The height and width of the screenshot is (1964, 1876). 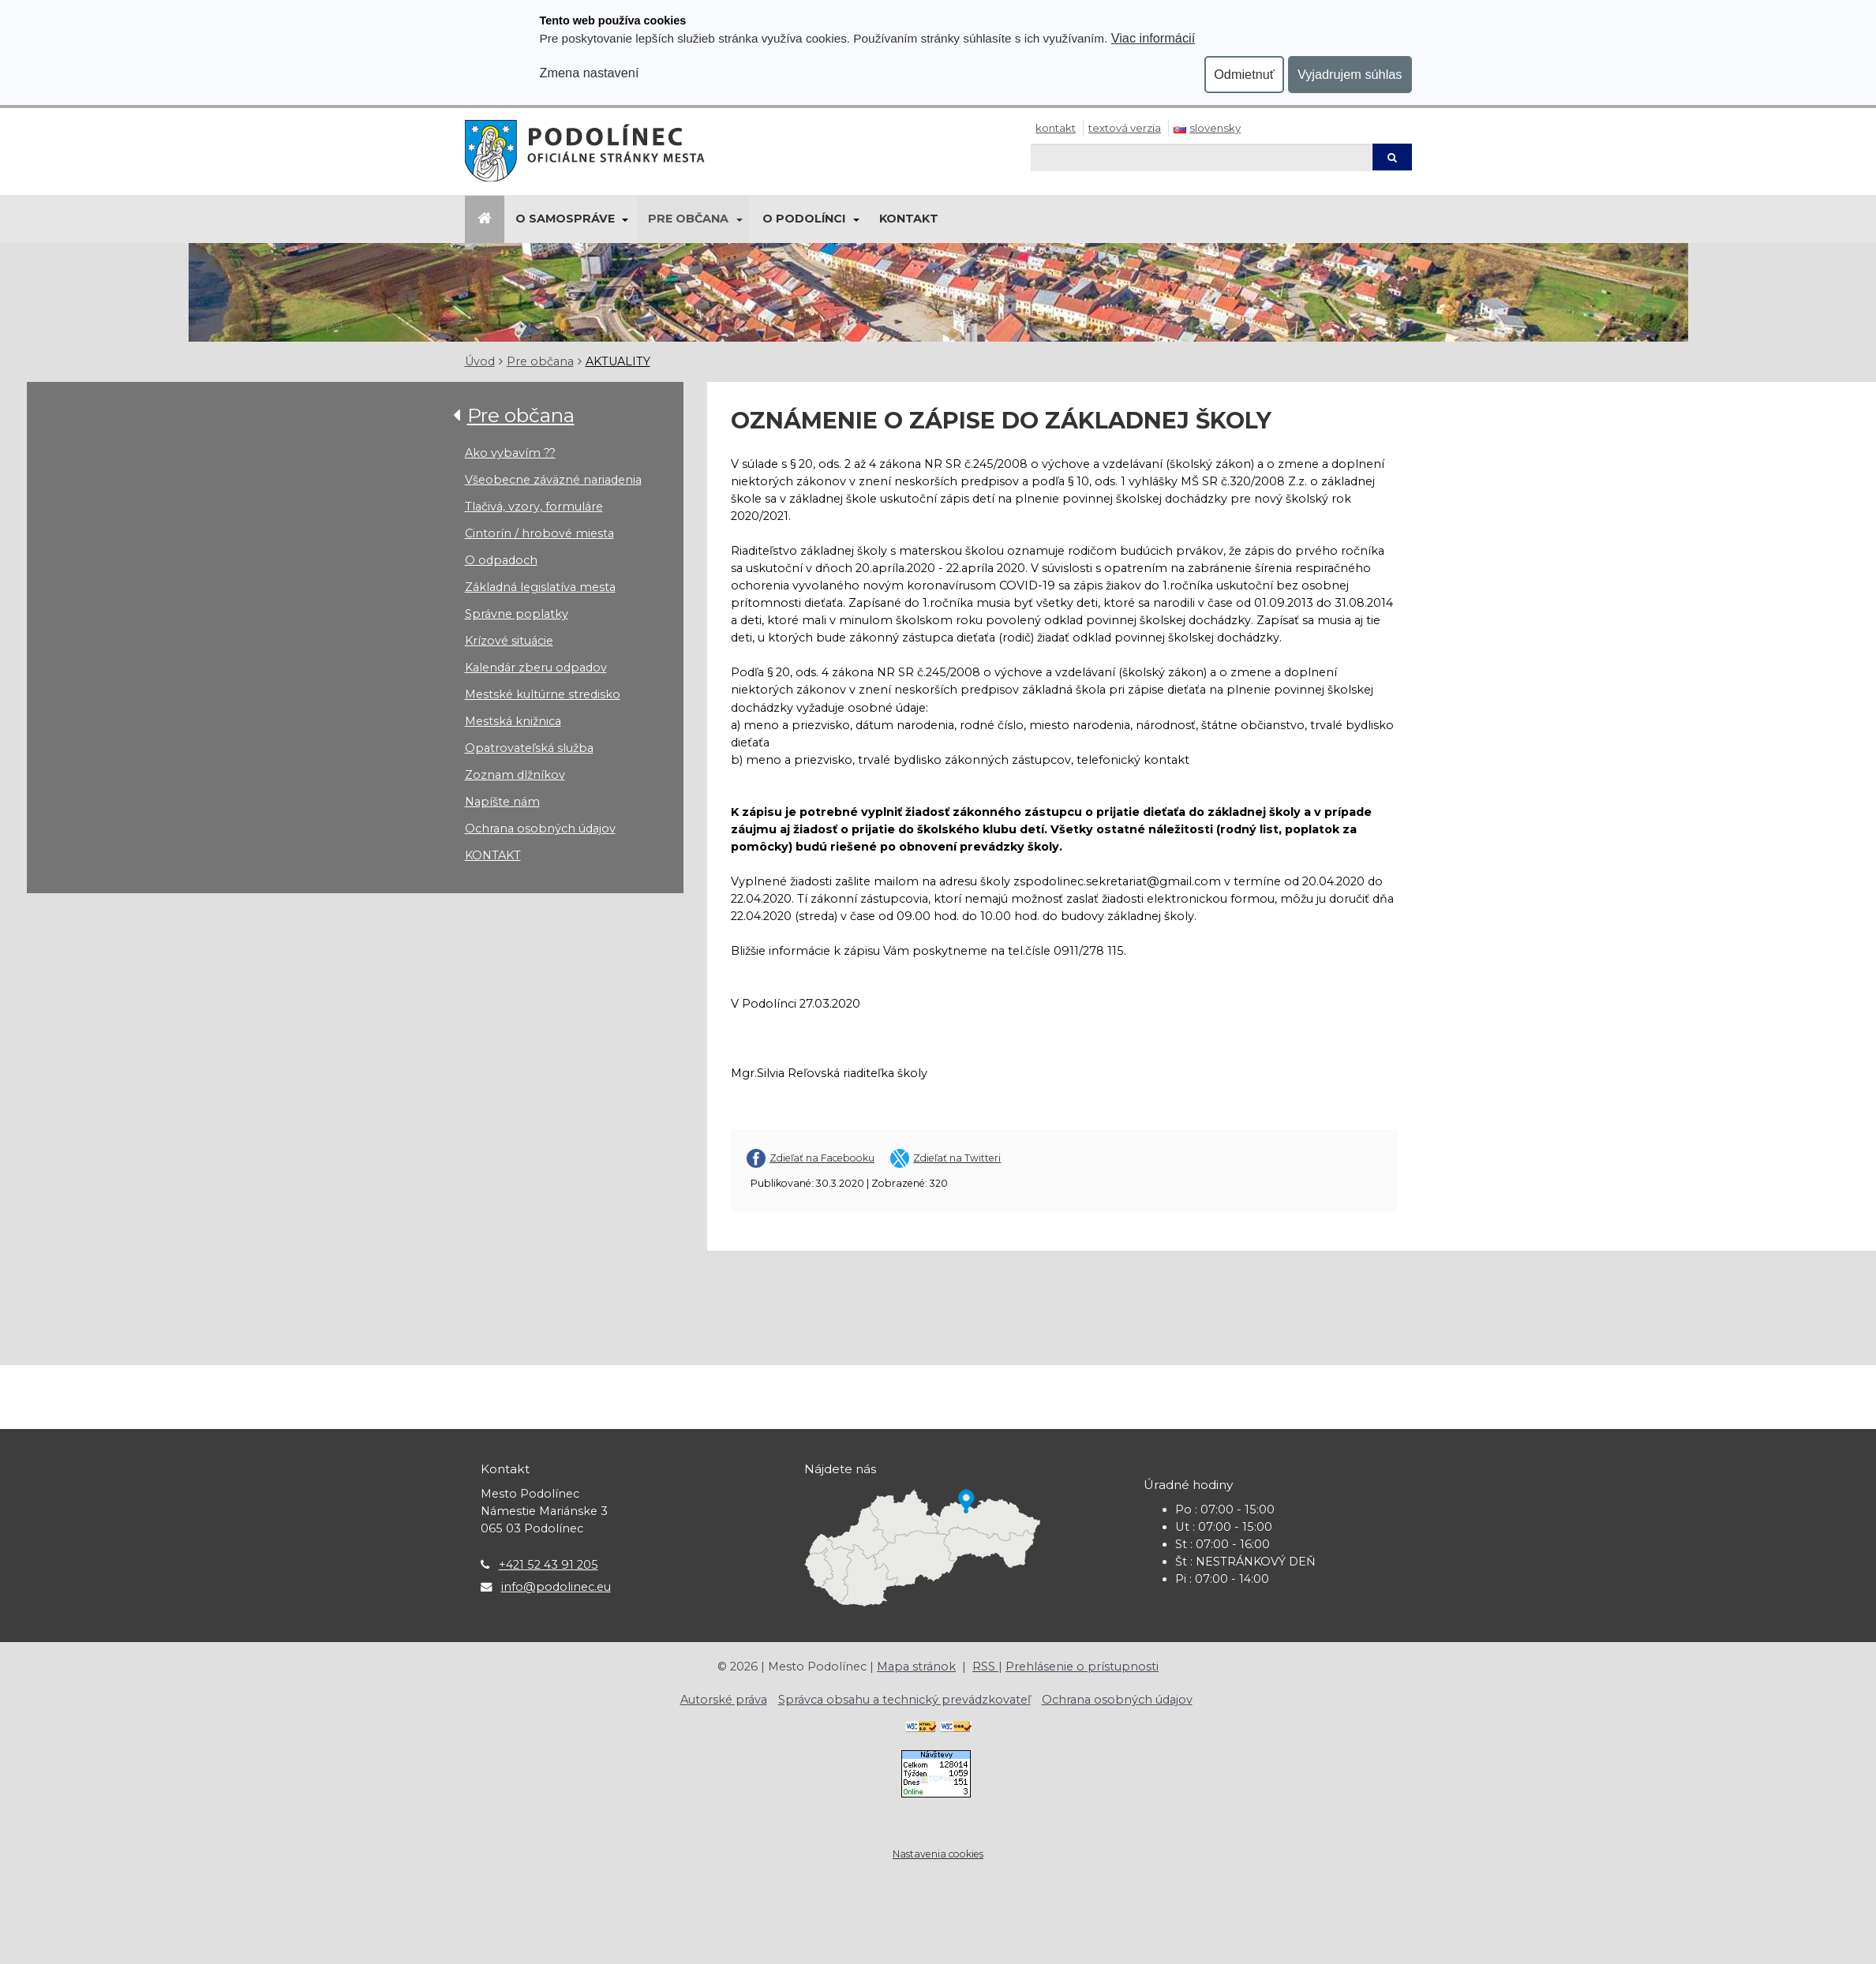 What do you see at coordinates (529, 748) in the screenshot?
I see `Opatrovateľská služba` at bounding box center [529, 748].